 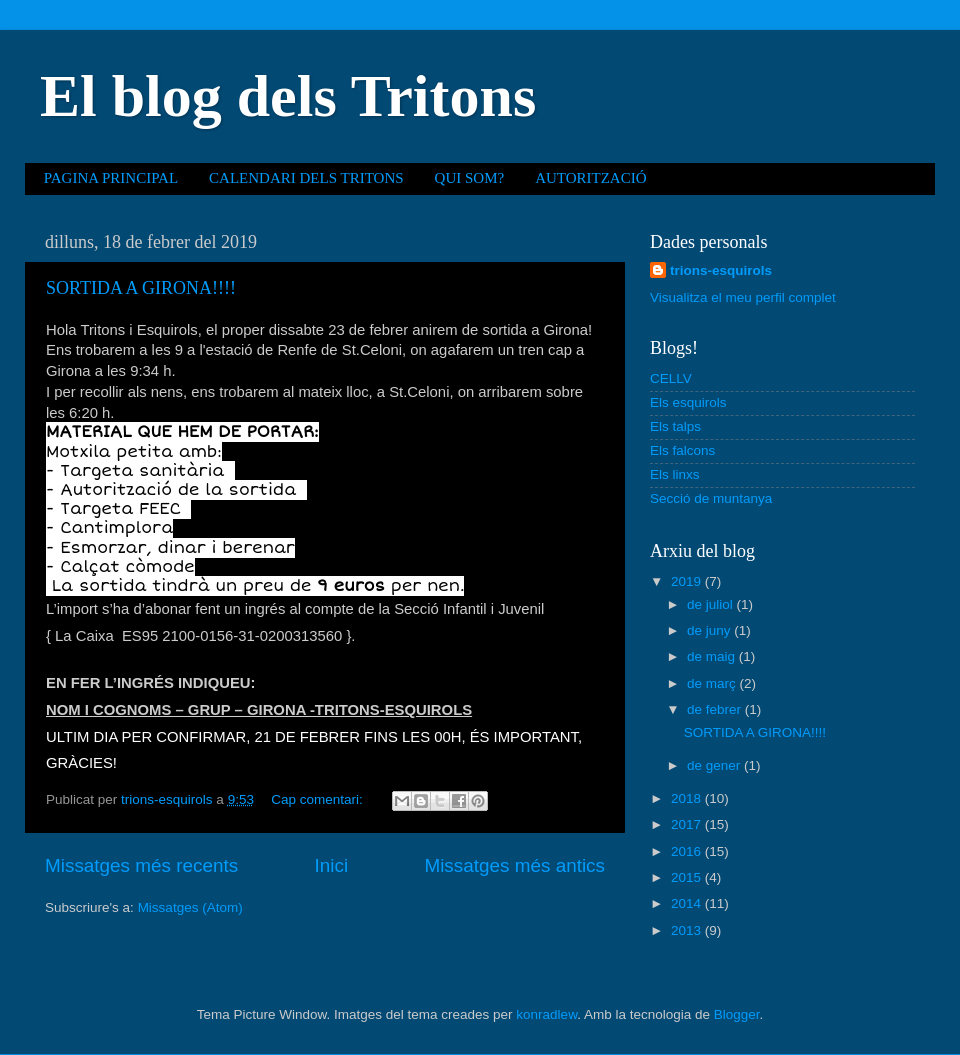 I want to click on Cap comentari:, so click(x=318, y=799).